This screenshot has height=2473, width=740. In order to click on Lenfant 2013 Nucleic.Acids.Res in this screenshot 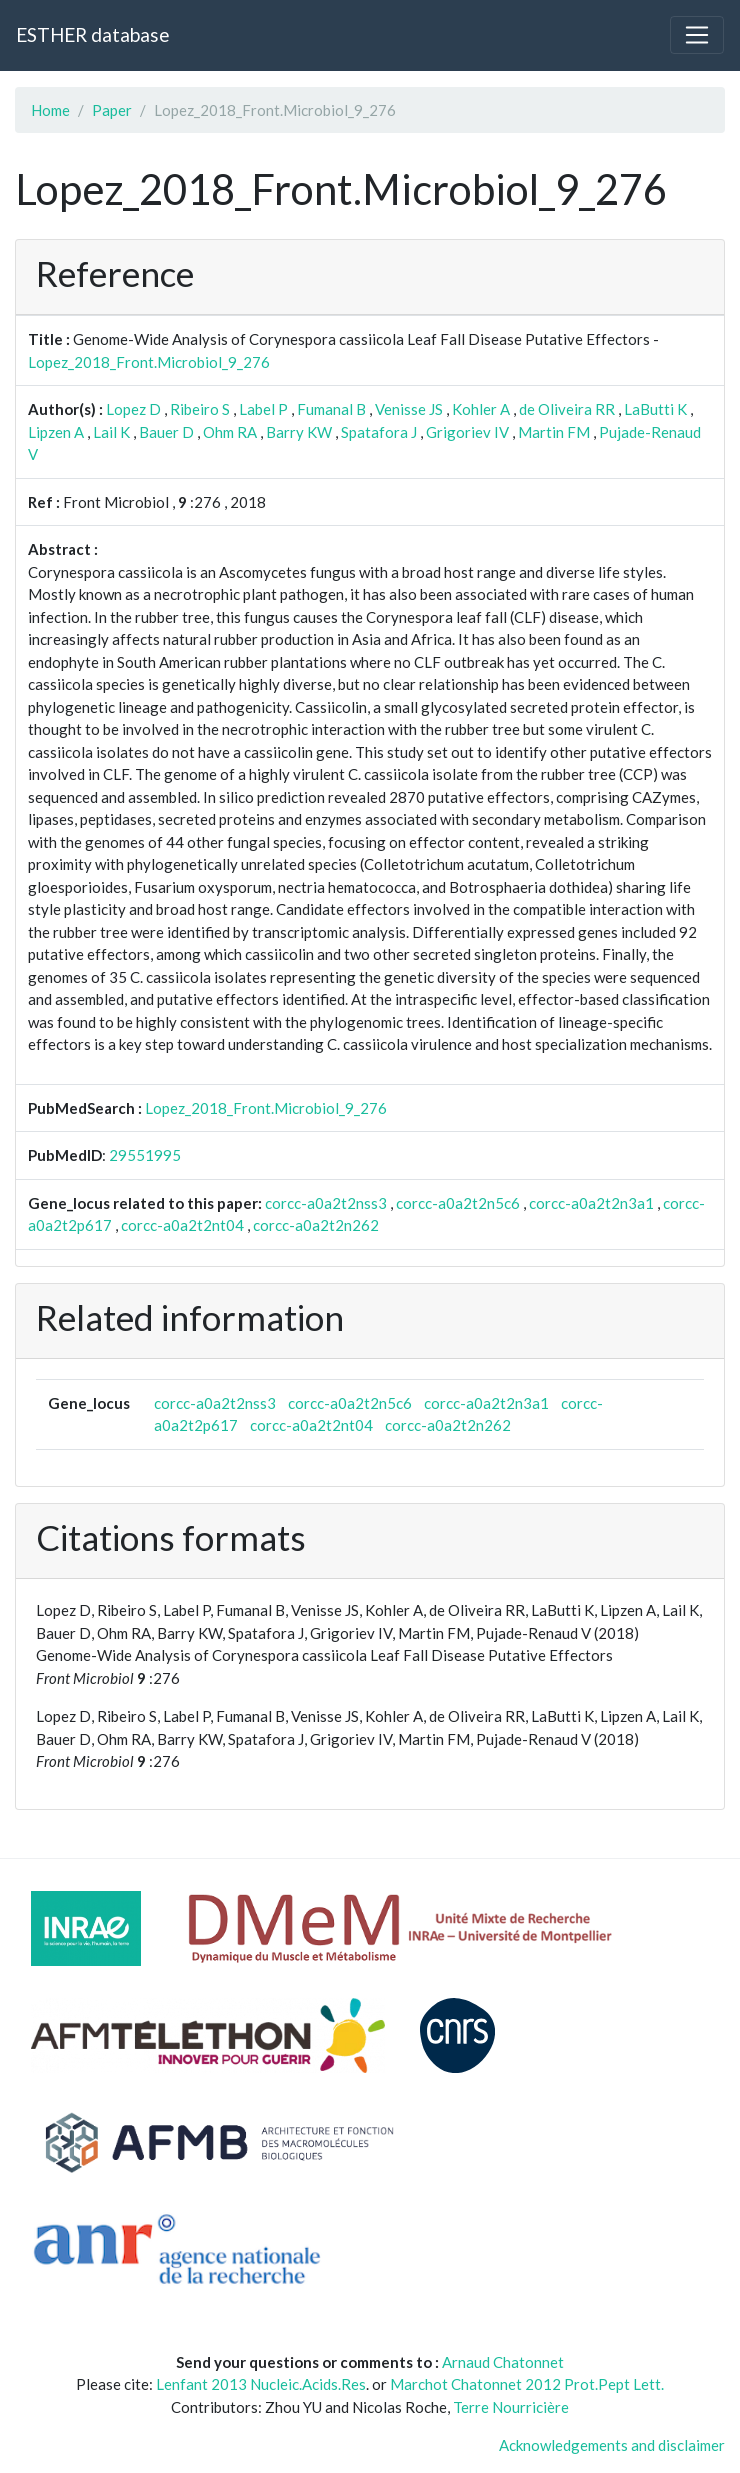, I will do `click(261, 2384)`.